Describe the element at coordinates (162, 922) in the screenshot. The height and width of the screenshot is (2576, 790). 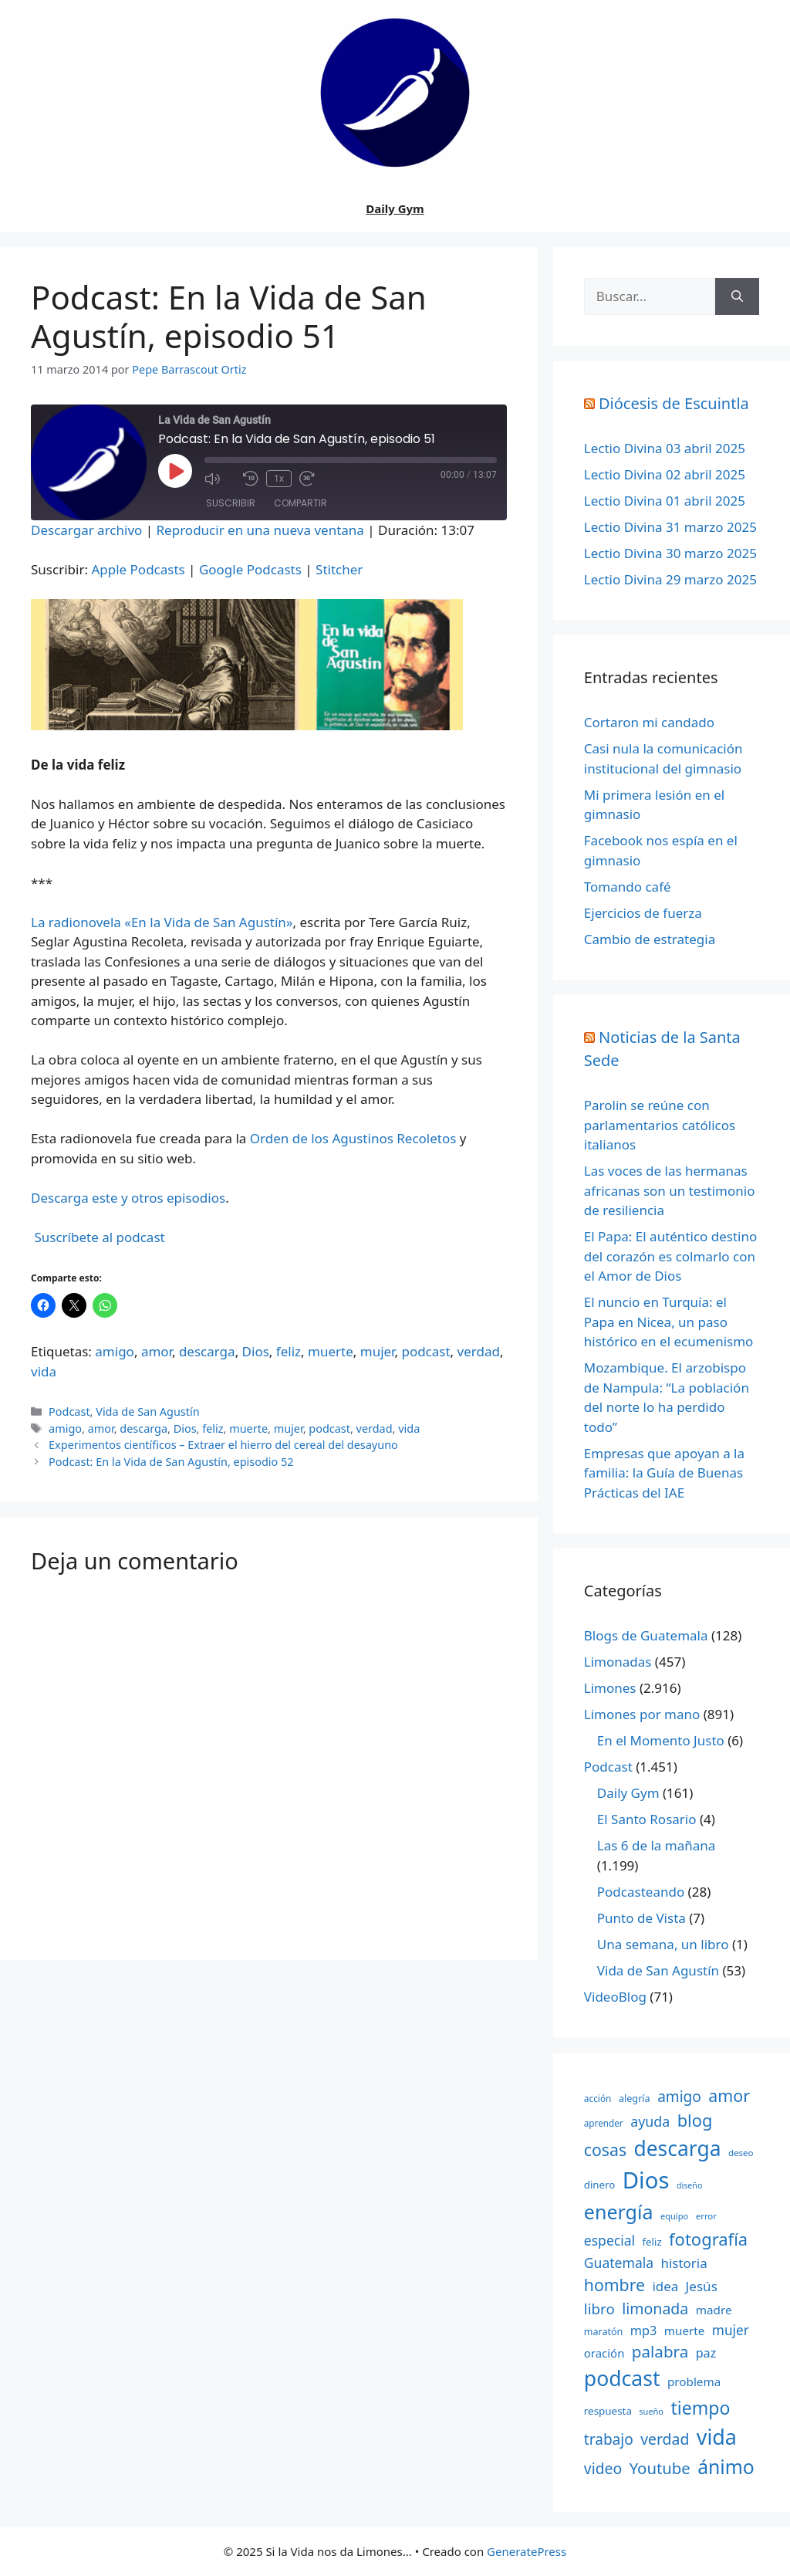
I see `La radionovela «En la Vida de San Agustín»` at that location.